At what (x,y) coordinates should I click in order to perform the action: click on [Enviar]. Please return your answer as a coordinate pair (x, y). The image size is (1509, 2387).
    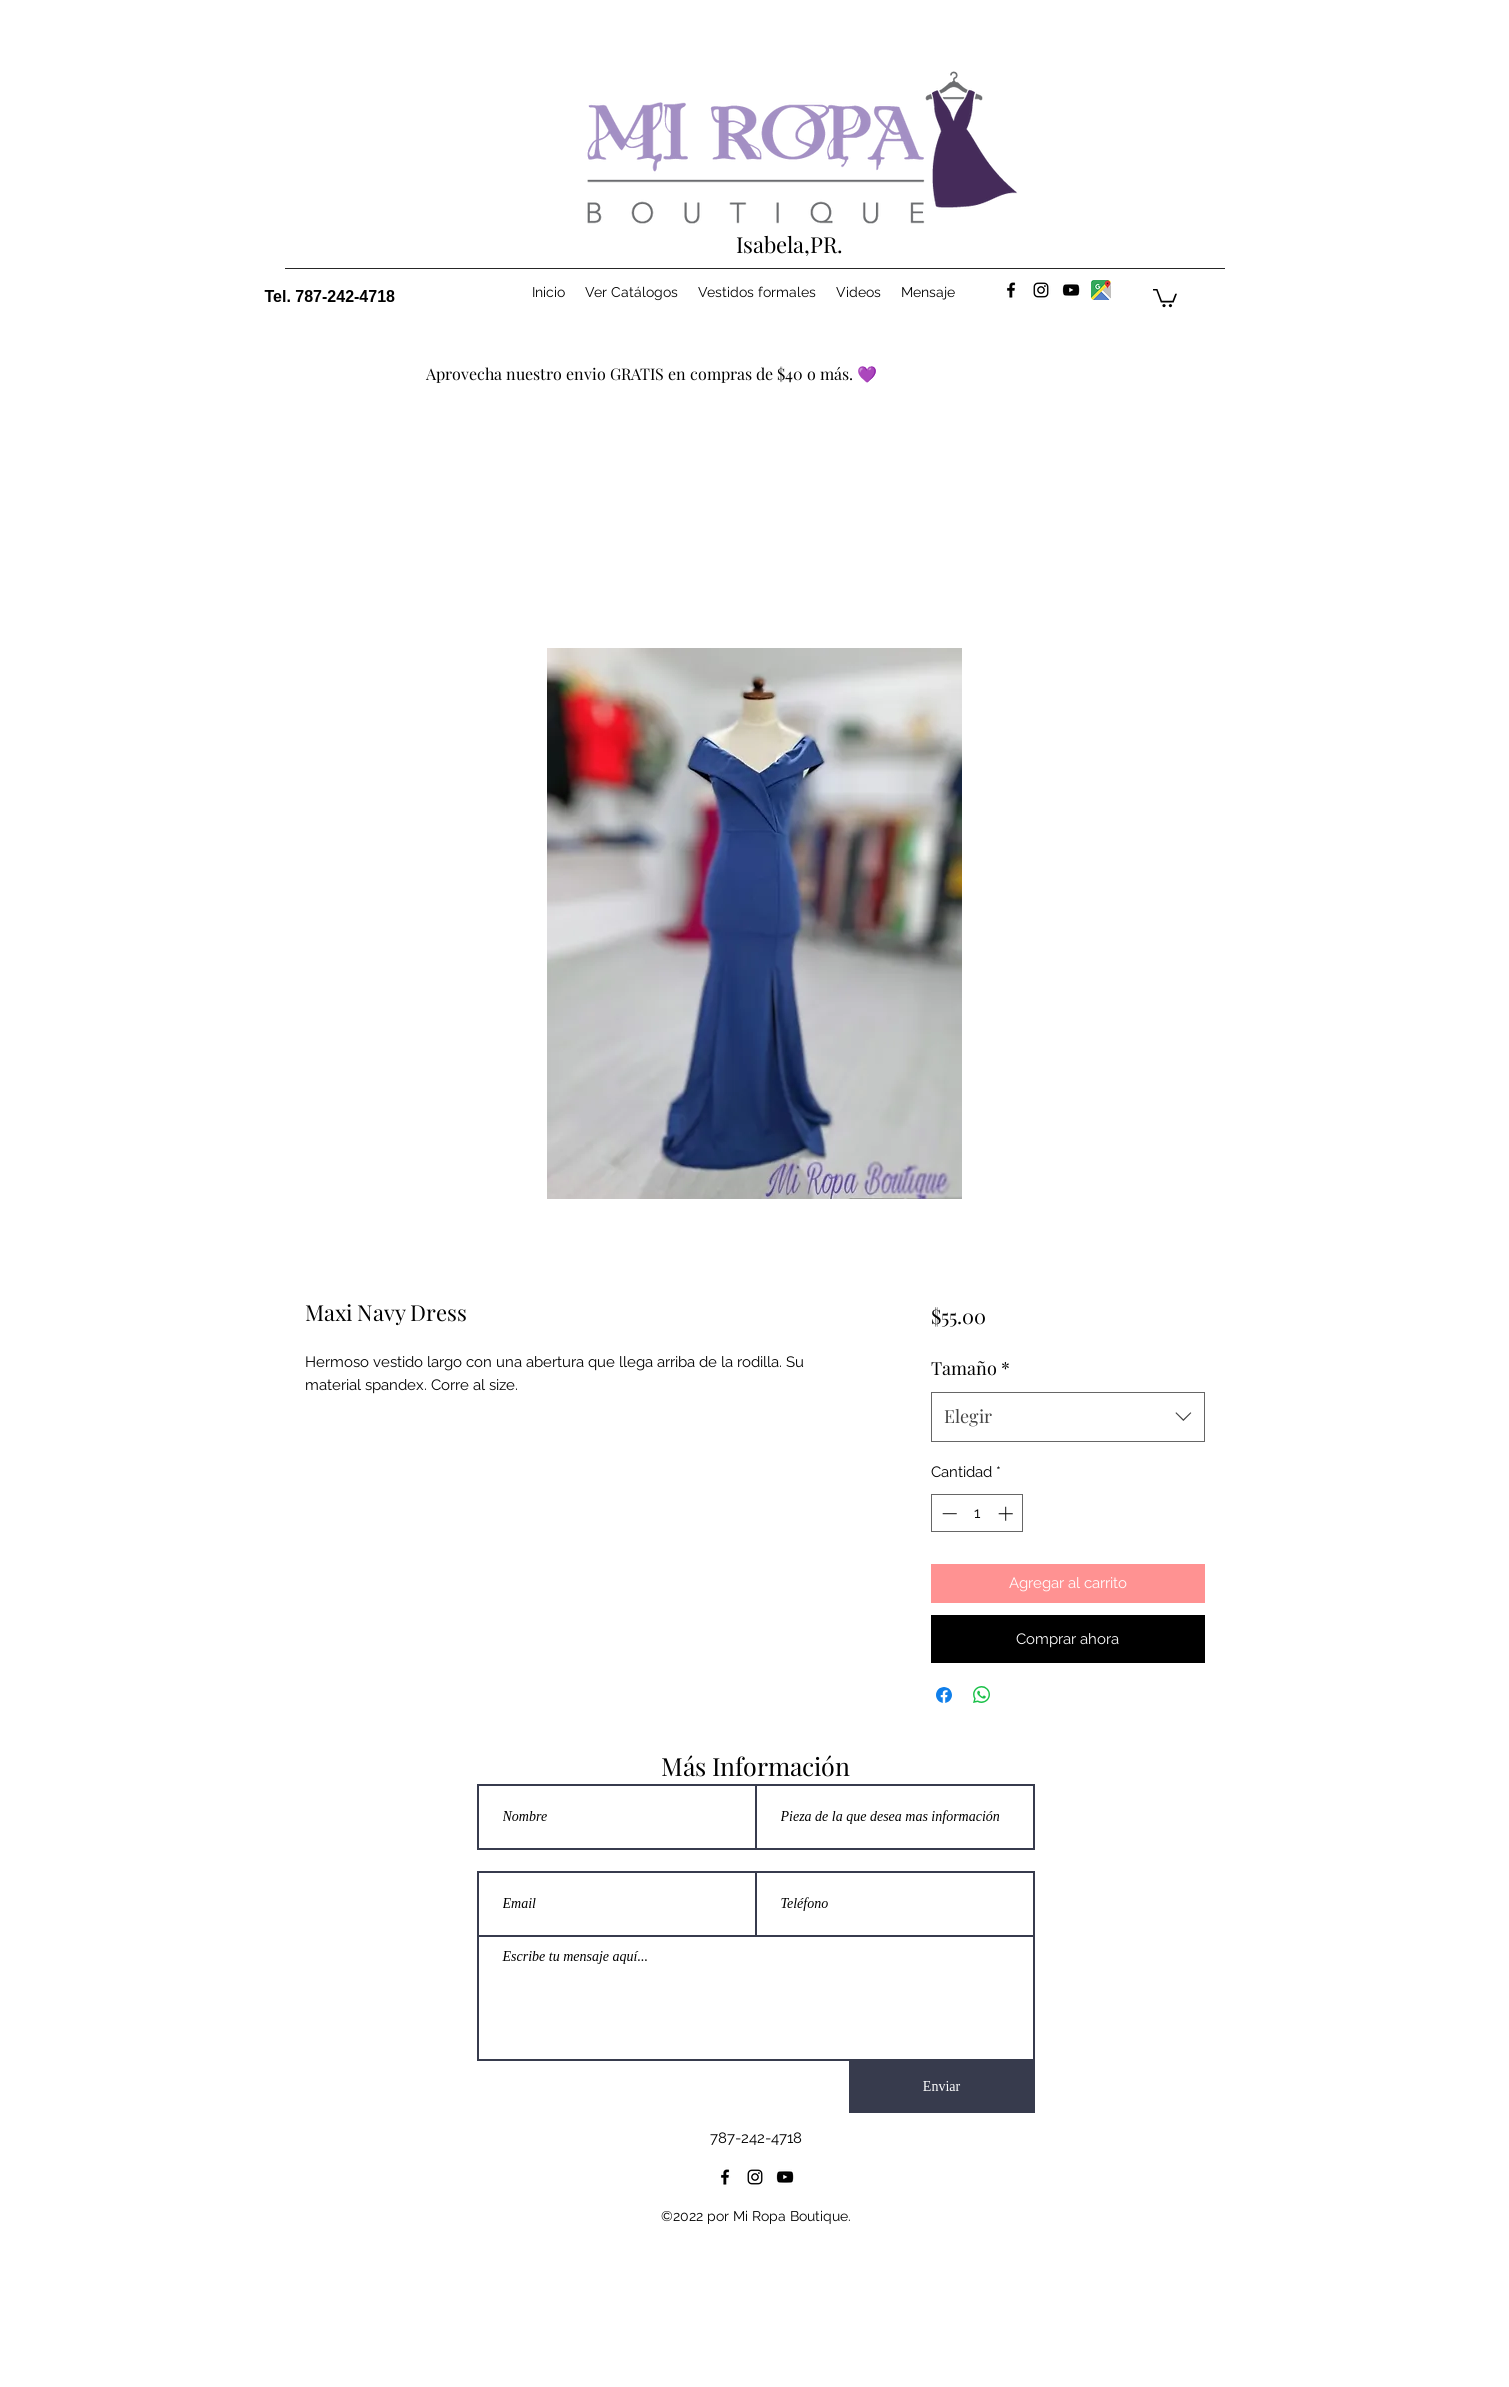
    Looking at the image, I should click on (942, 2087).